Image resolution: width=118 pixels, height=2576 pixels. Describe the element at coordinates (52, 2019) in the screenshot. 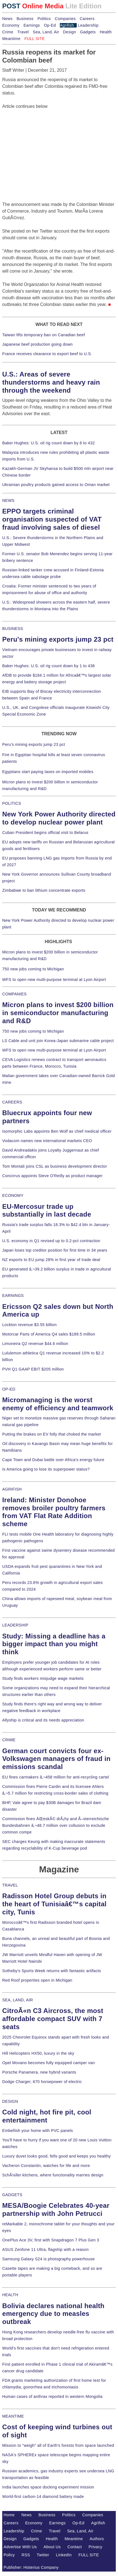

I see `CitroÃ«n C3 Aircross, the most affordable compact SUV with 7 seats` at that location.